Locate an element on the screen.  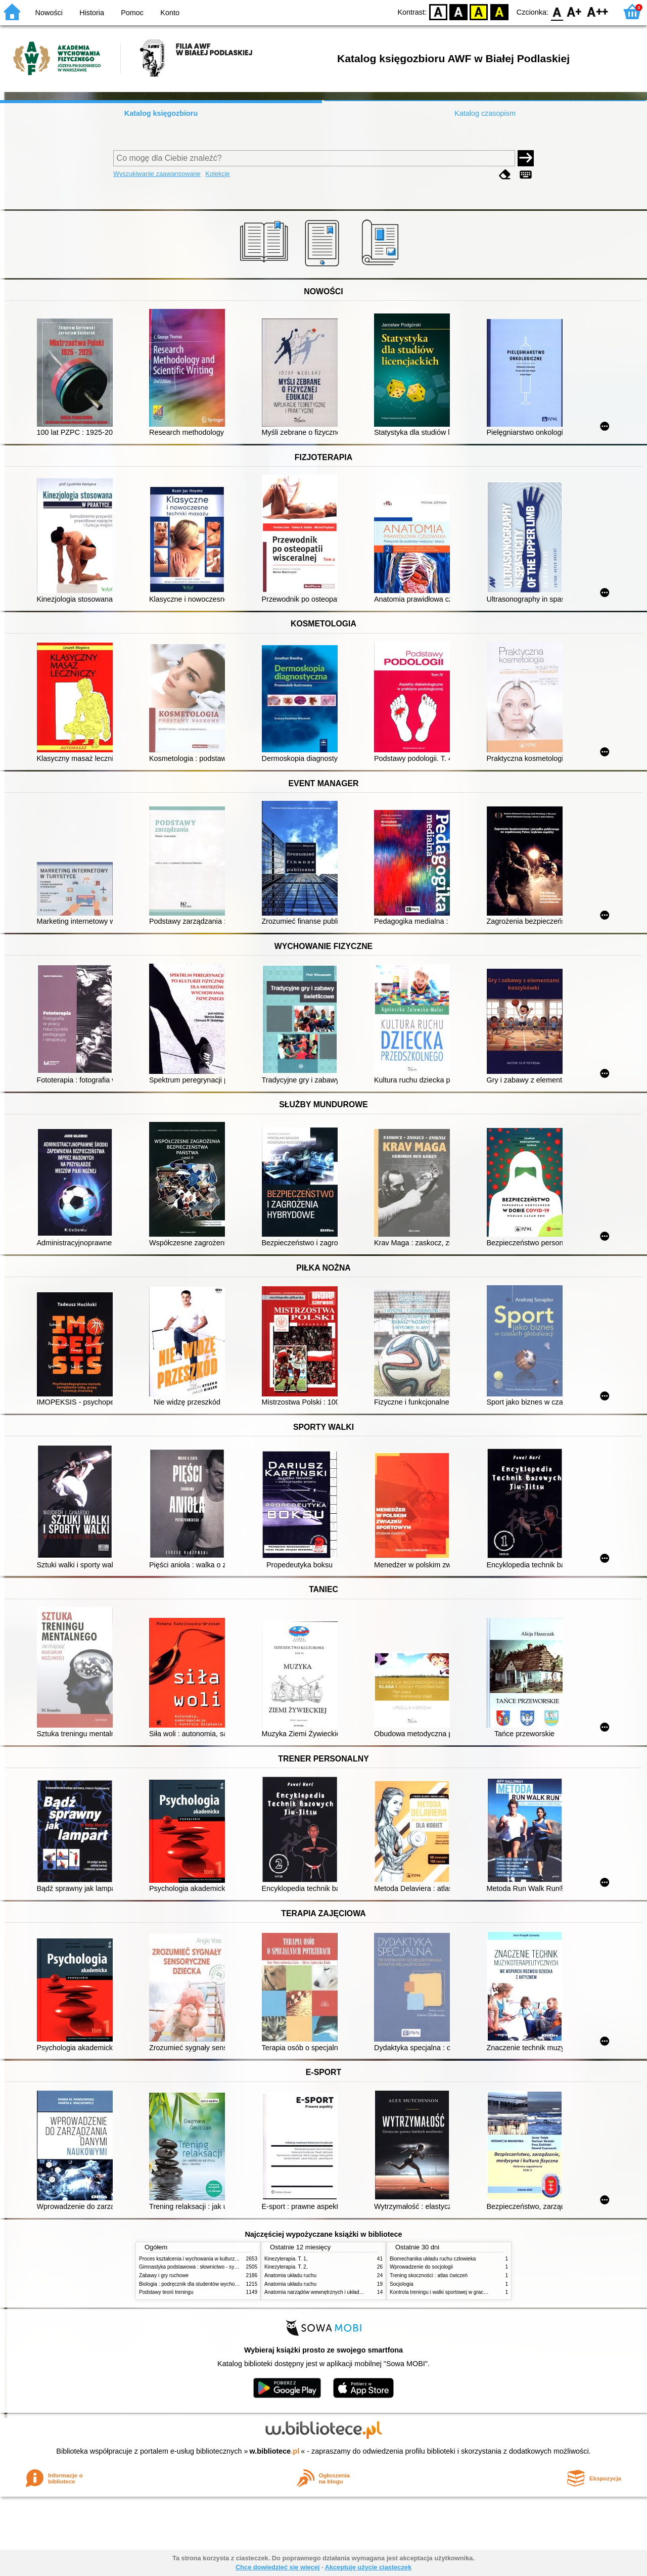
Nowości is located at coordinates (49, 13).